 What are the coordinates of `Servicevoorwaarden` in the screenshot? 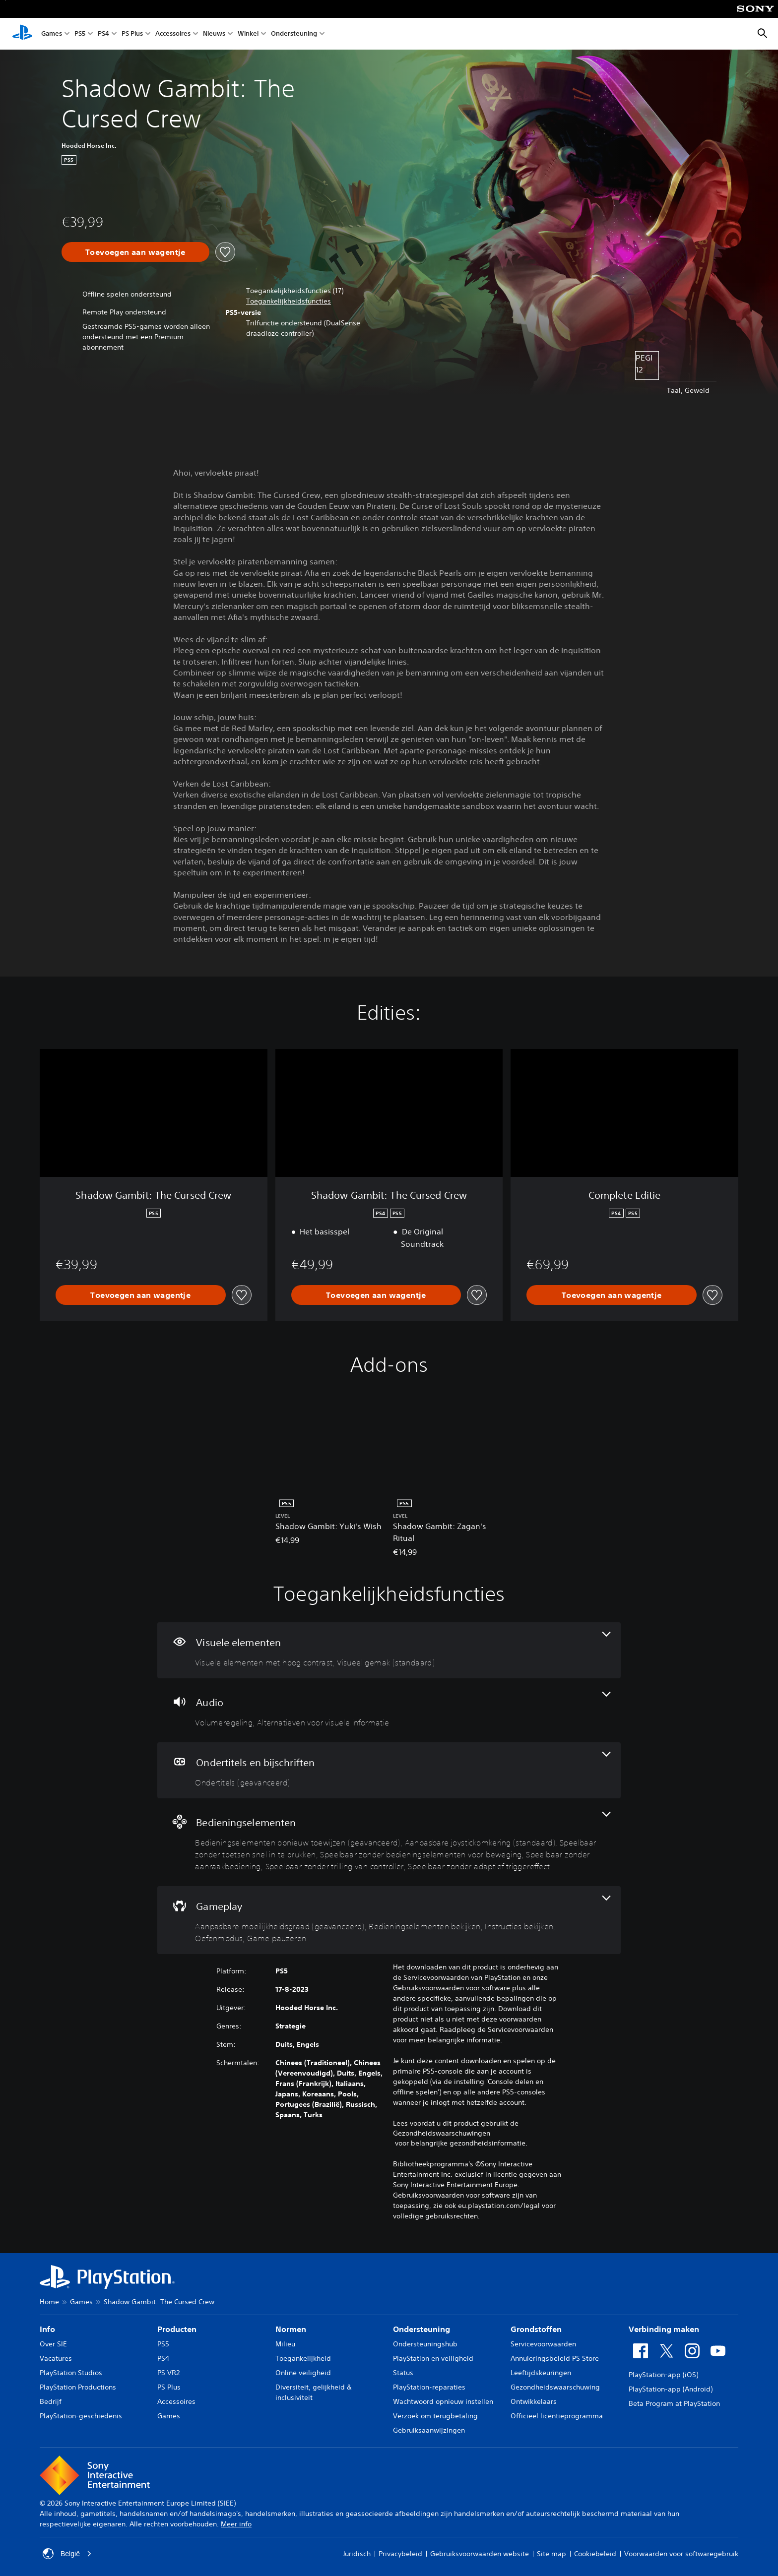 It's located at (543, 2343).